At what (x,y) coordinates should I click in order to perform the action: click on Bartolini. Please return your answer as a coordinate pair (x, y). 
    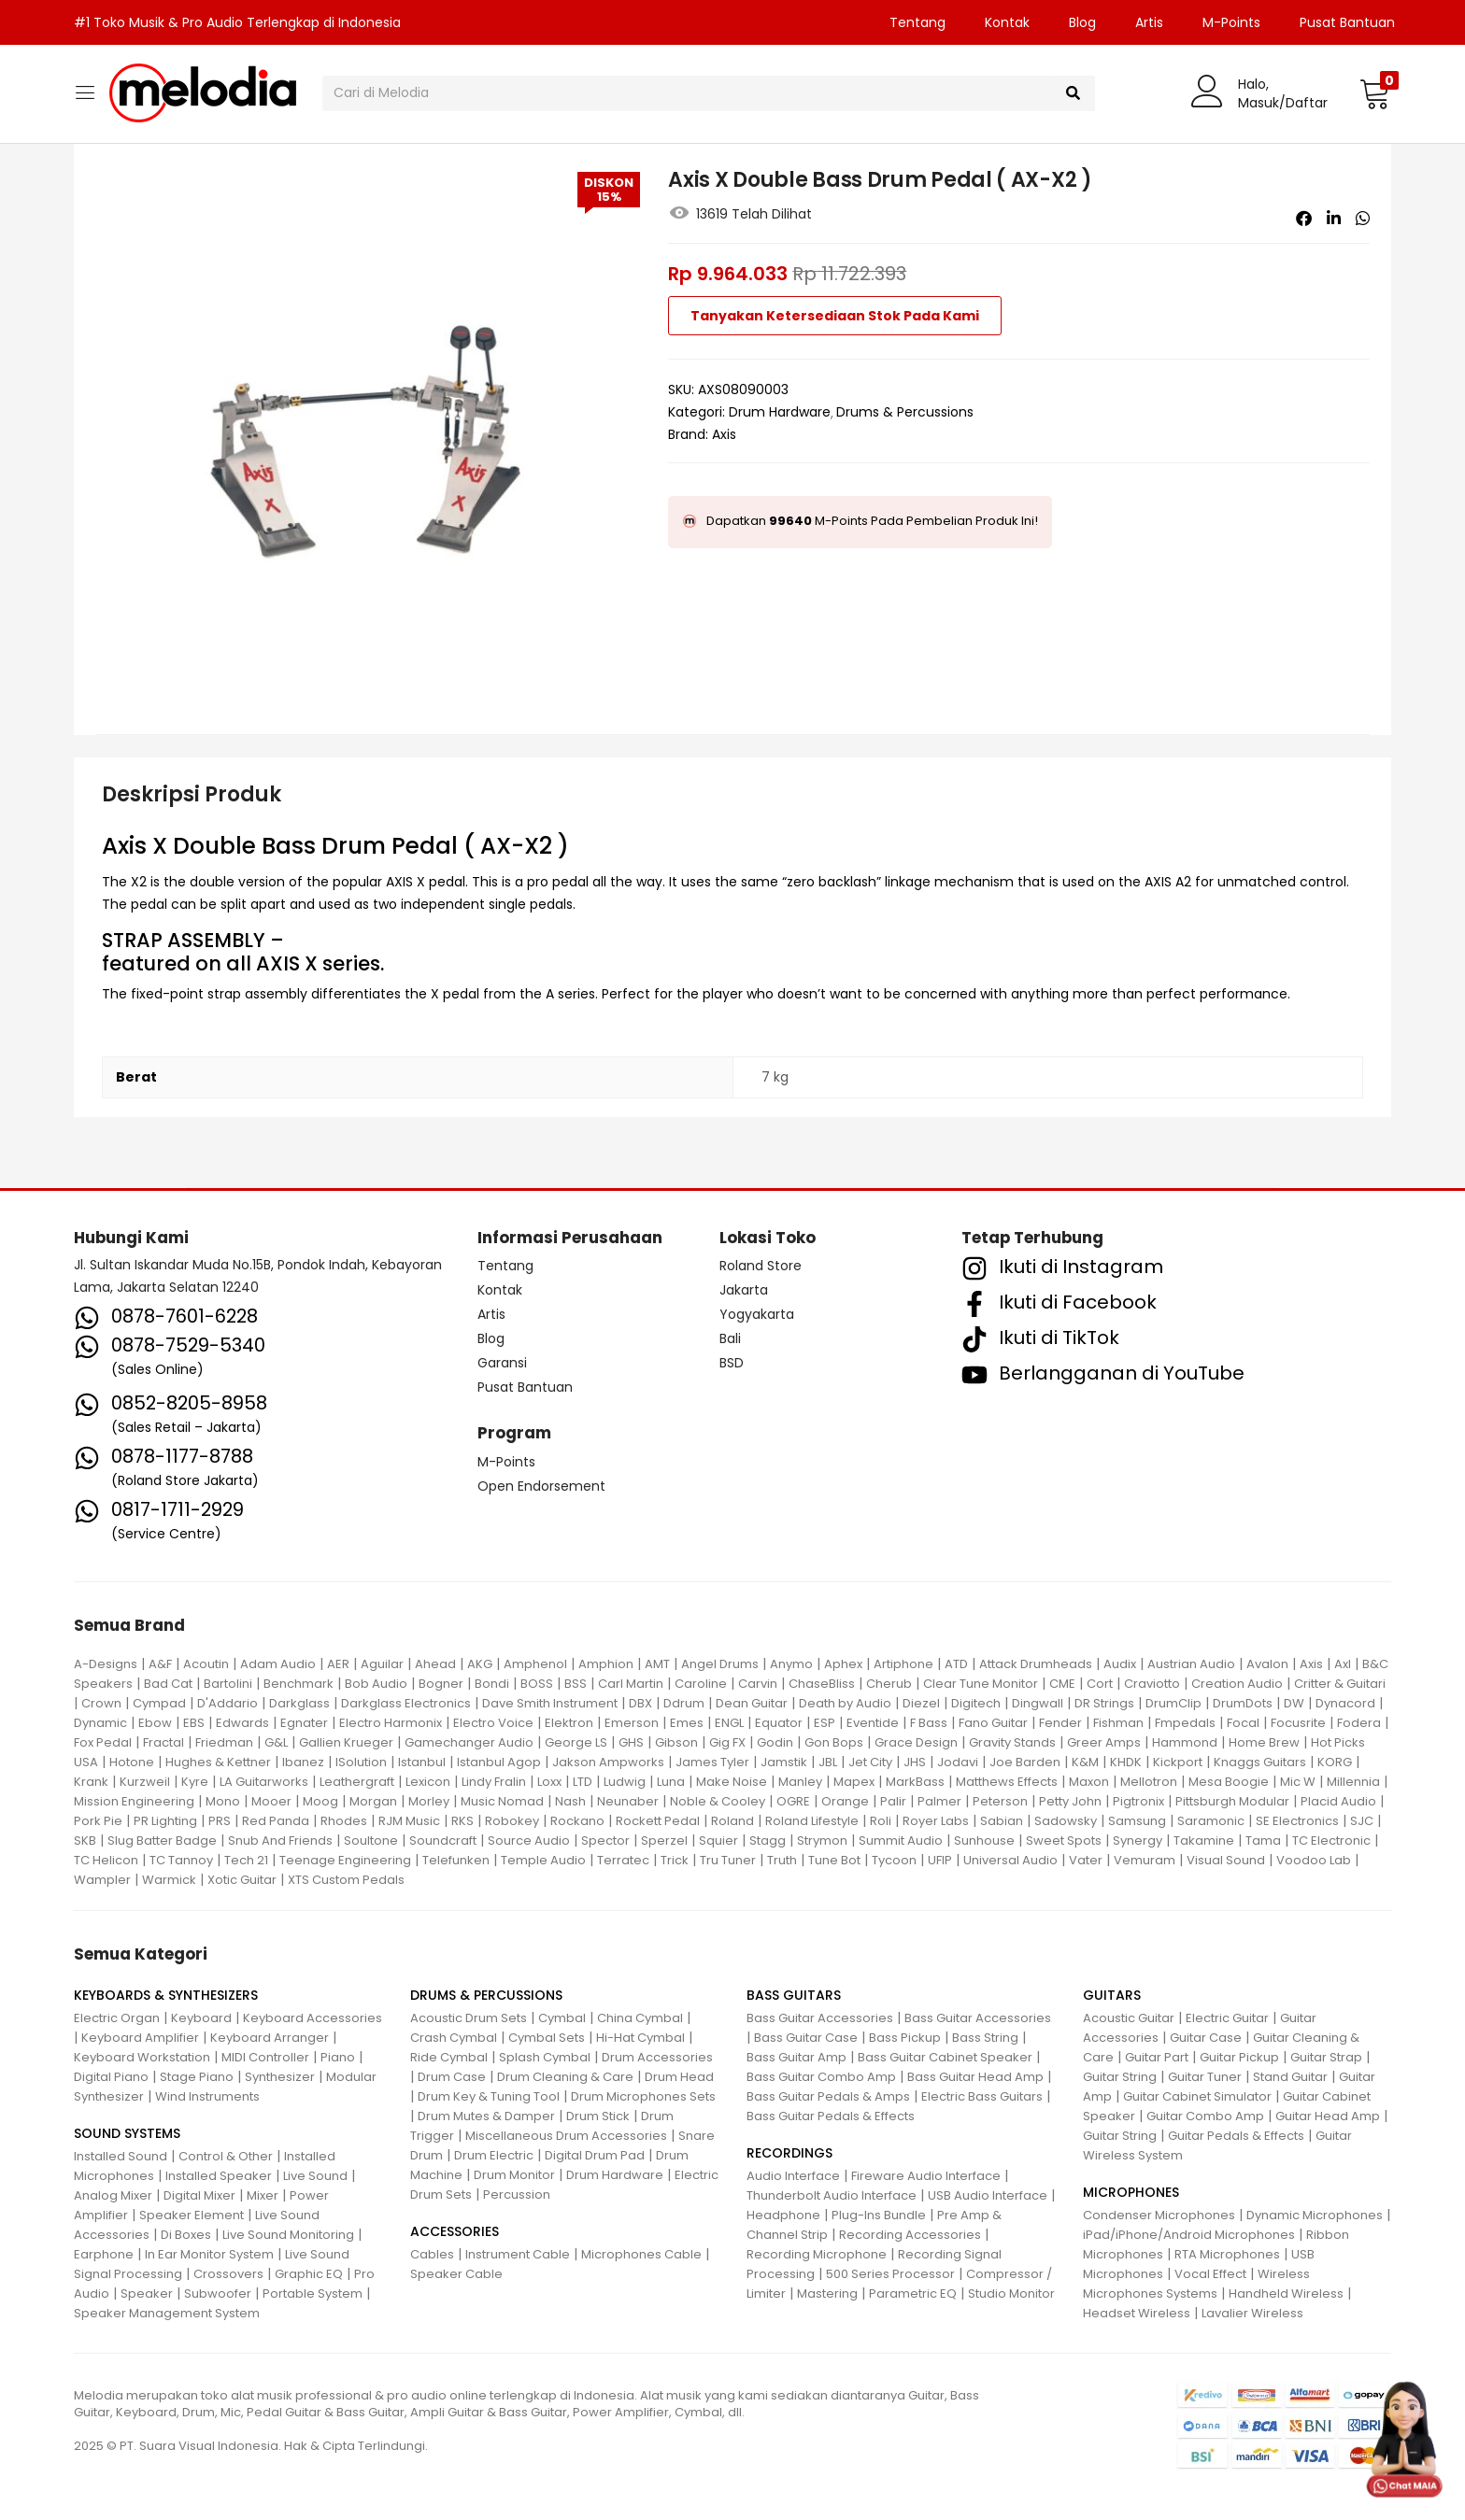
    Looking at the image, I should click on (228, 1683).